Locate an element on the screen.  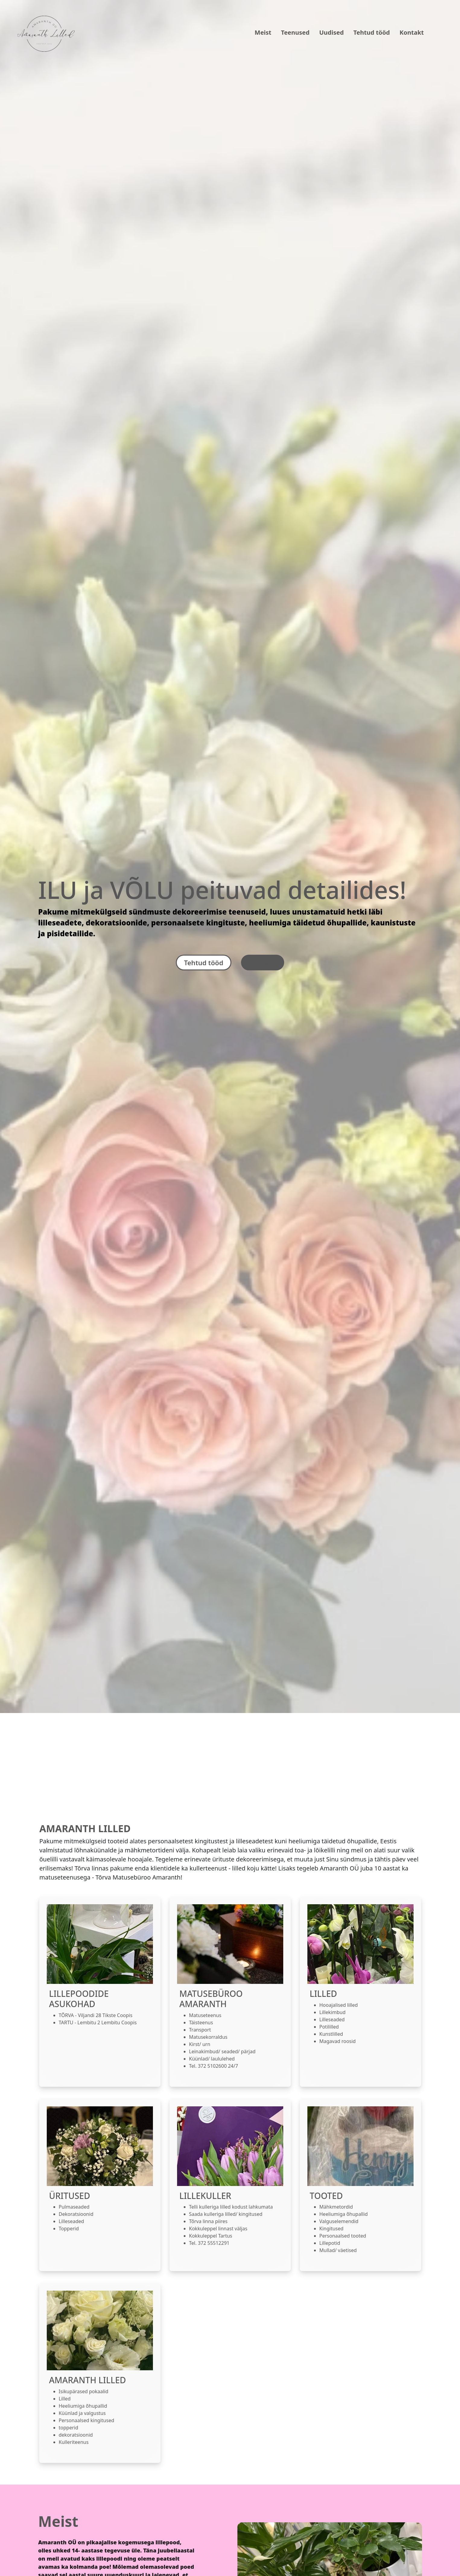
Meist is located at coordinates (263, 32).